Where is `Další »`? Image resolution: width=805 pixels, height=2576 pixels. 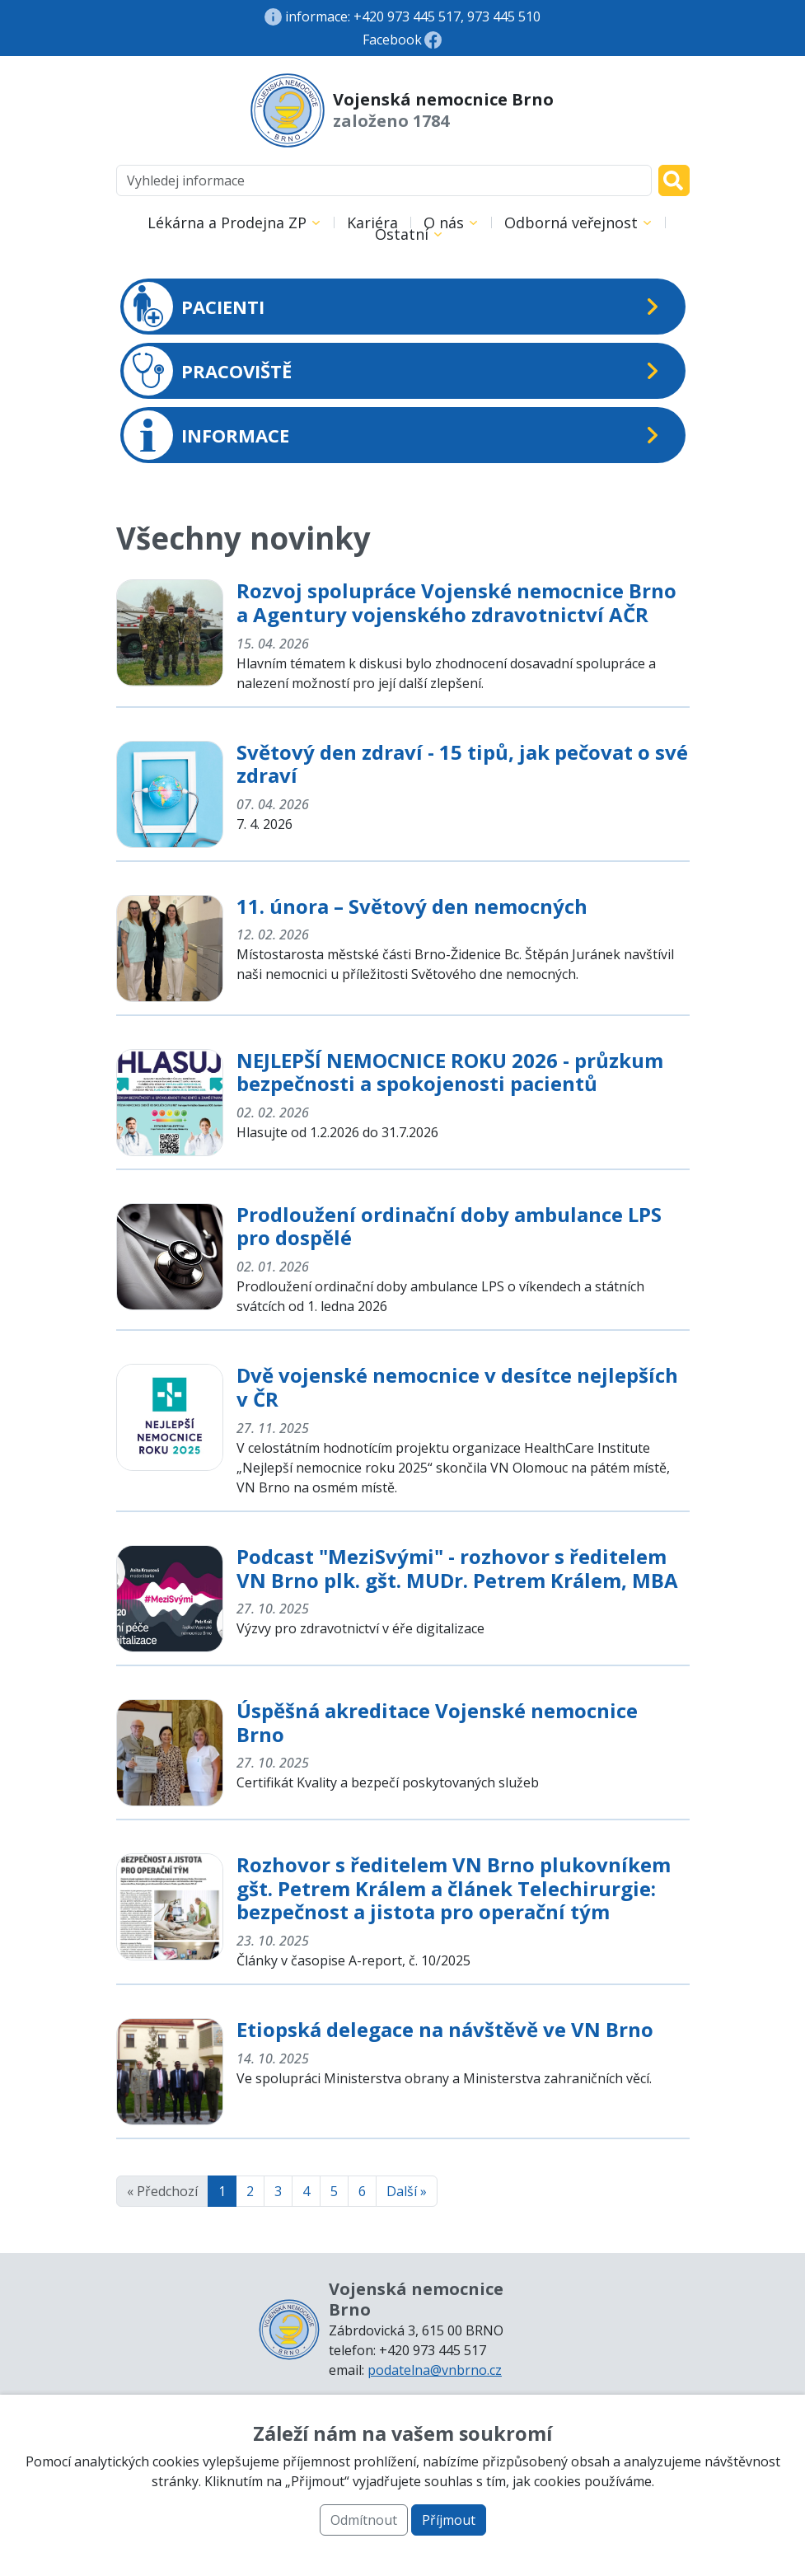
Další » is located at coordinates (406, 2191).